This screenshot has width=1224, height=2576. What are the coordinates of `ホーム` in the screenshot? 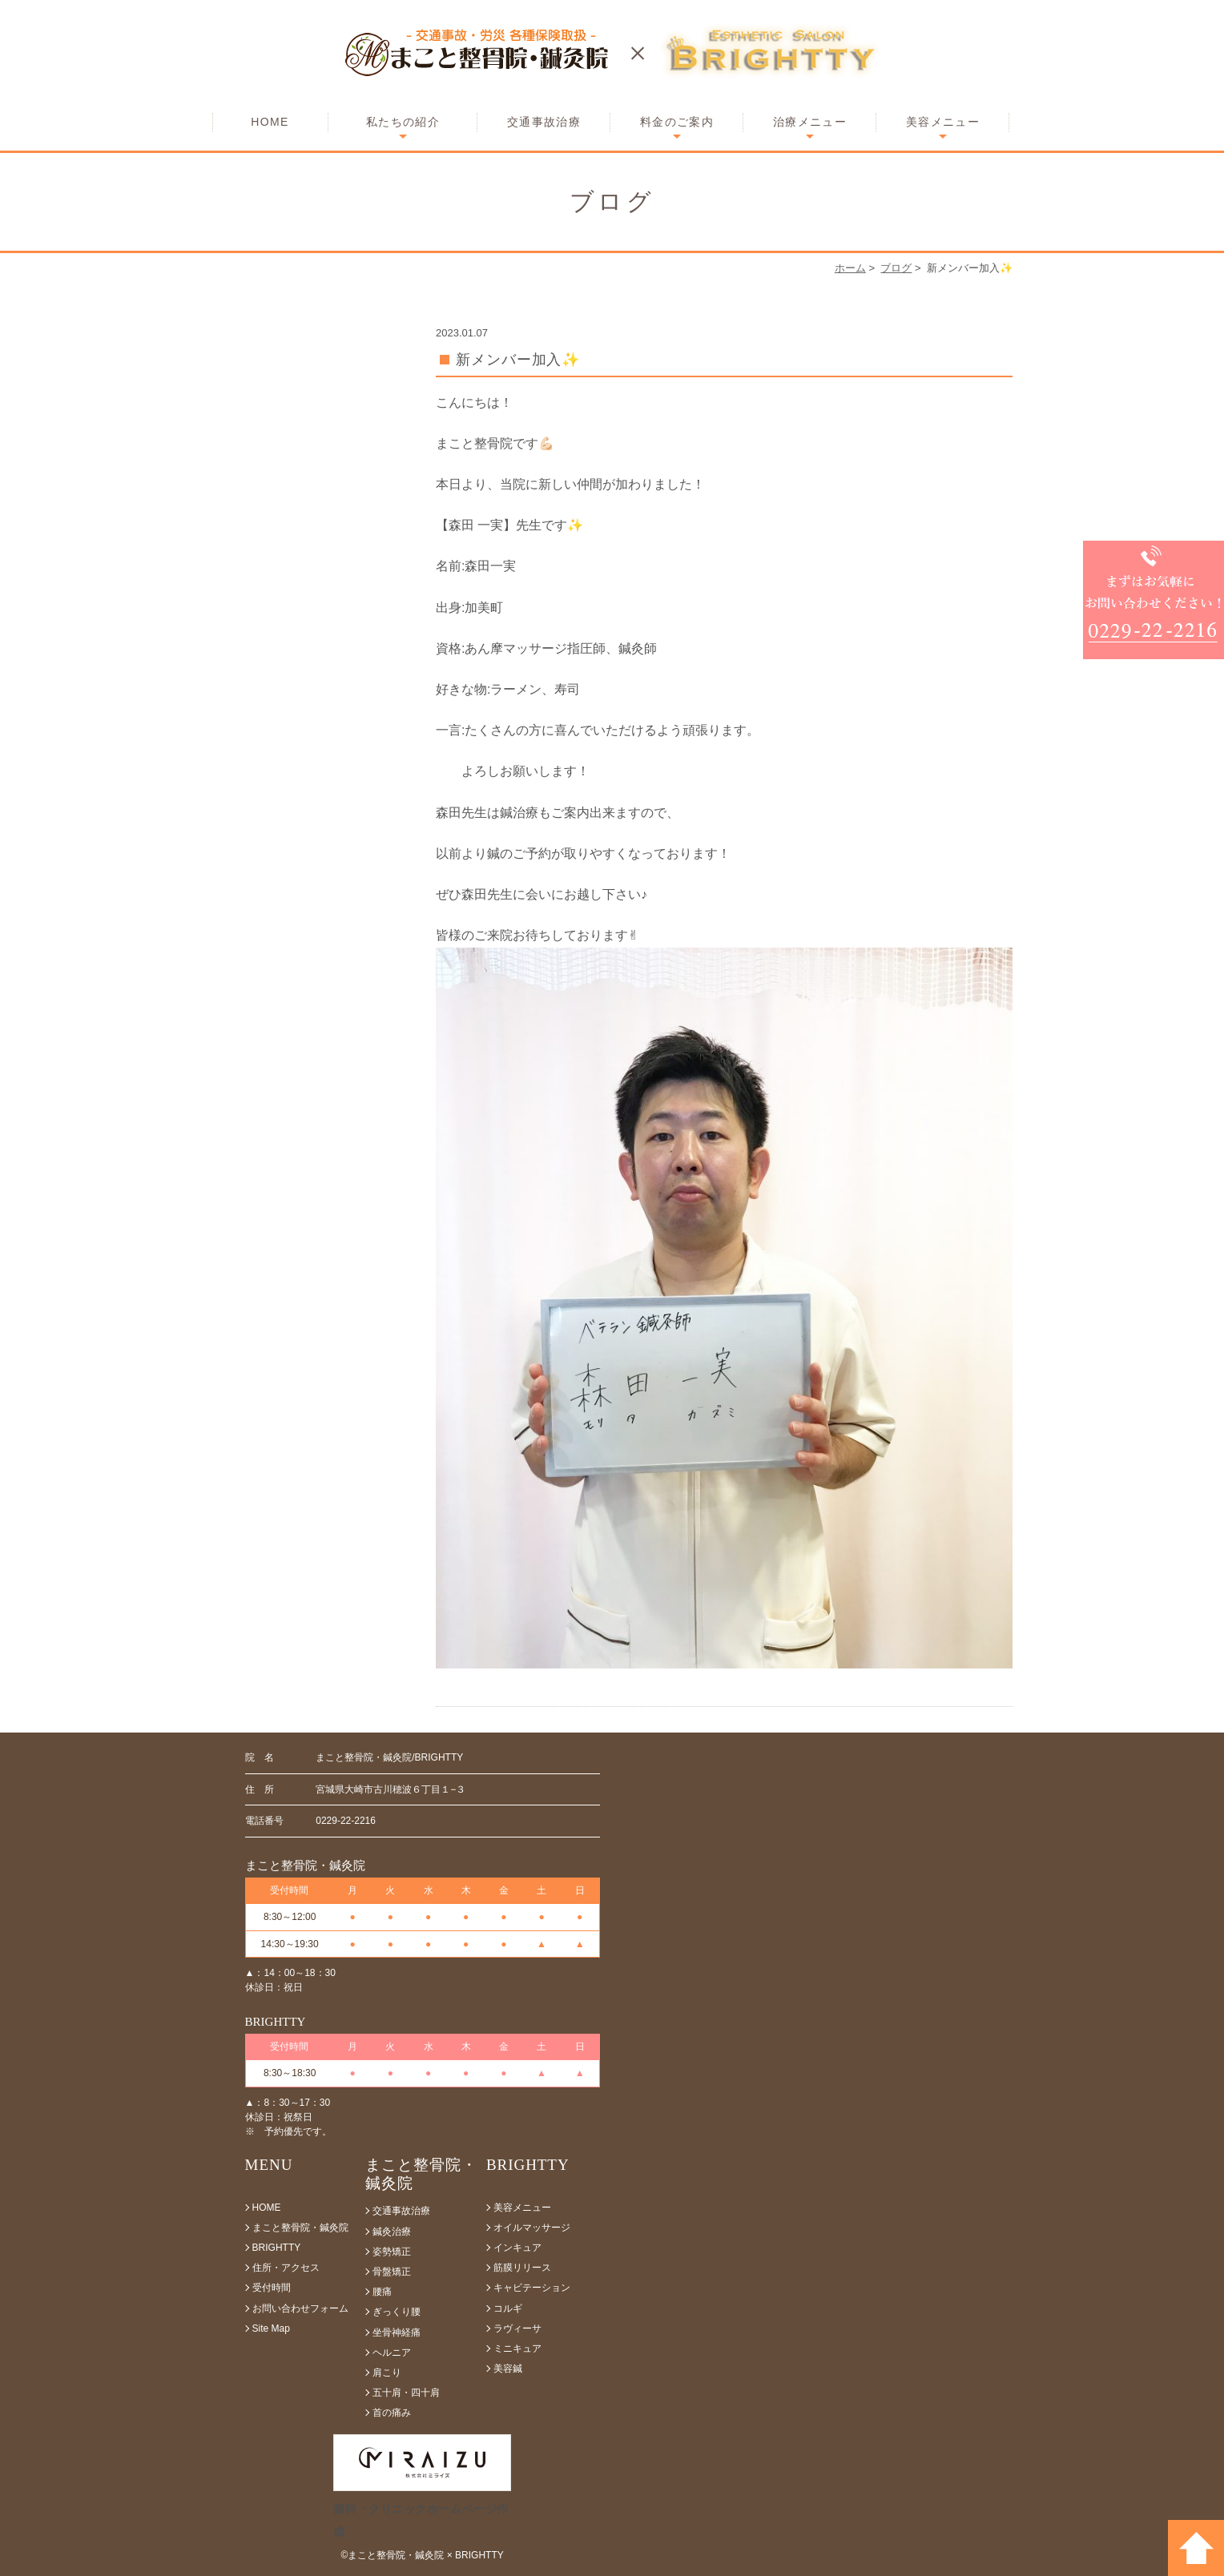 It's located at (850, 268).